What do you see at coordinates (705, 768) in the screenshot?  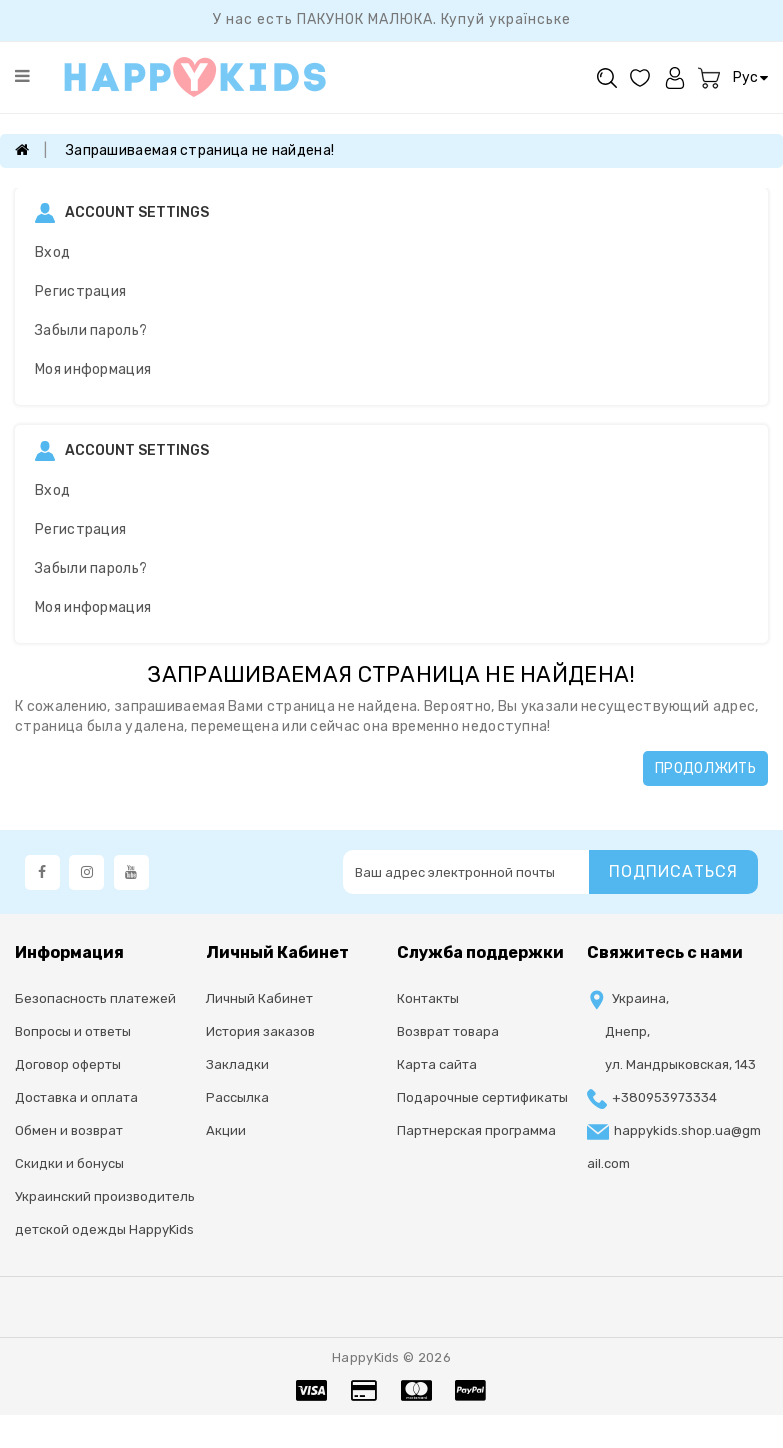 I see `Продолжить` at bounding box center [705, 768].